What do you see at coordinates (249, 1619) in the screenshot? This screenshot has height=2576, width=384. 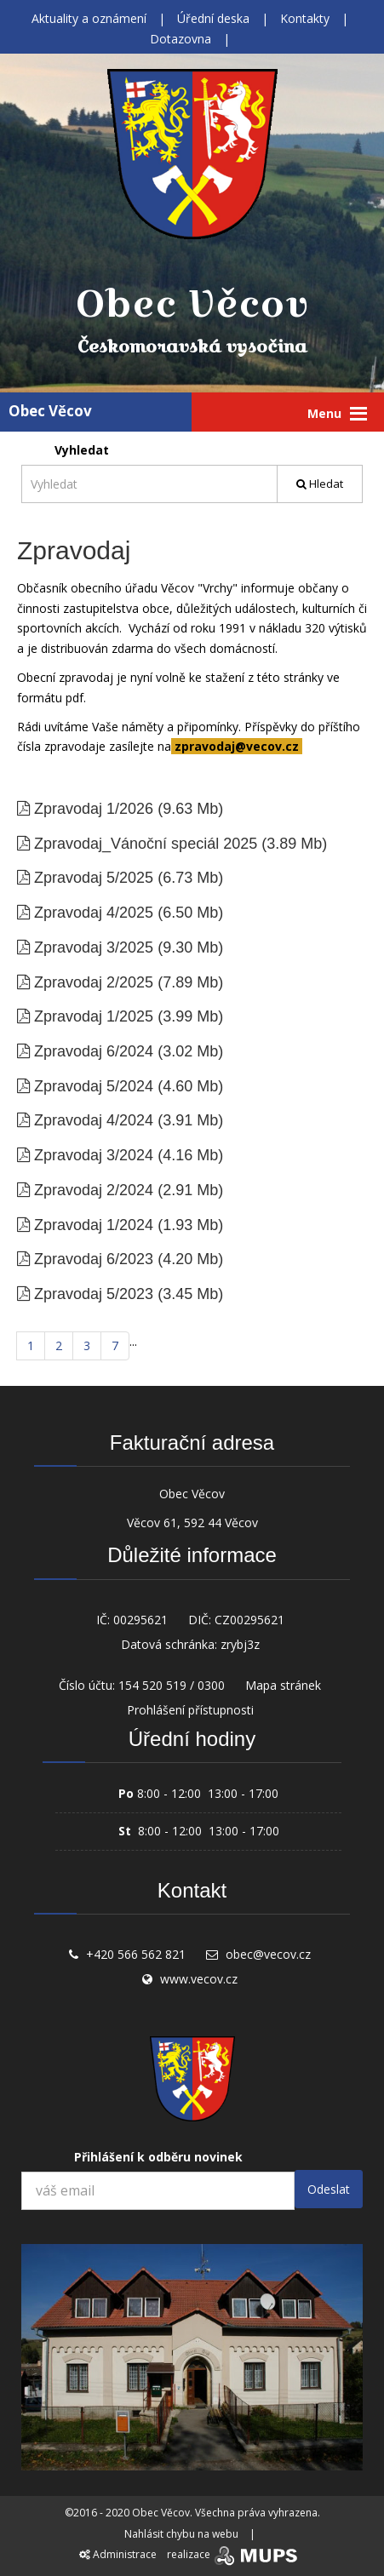 I see `CZ00295621` at bounding box center [249, 1619].